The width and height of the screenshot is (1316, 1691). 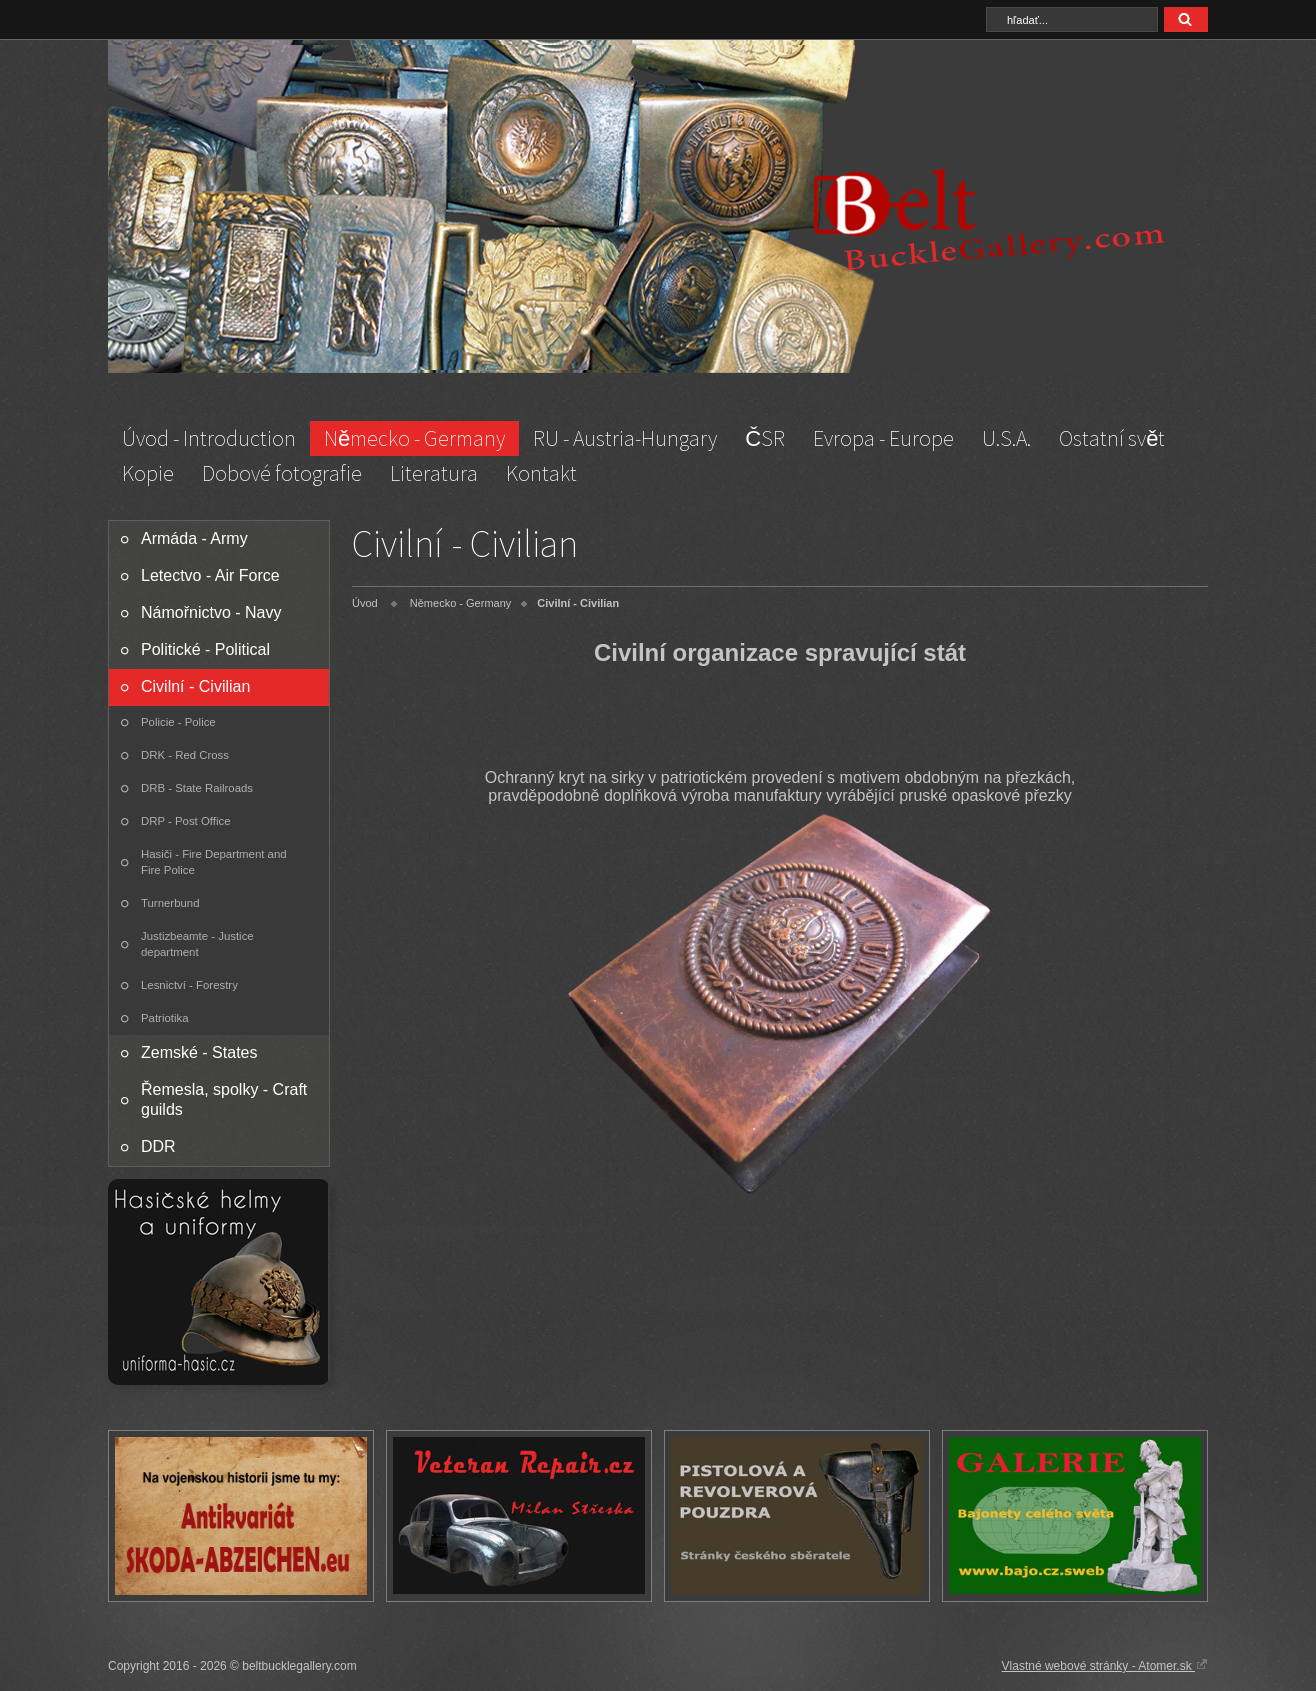 What do you see at coordinates (199, 1052) in the screenshot?
I see `Zemské - States` at bounding box center [199, 1052].